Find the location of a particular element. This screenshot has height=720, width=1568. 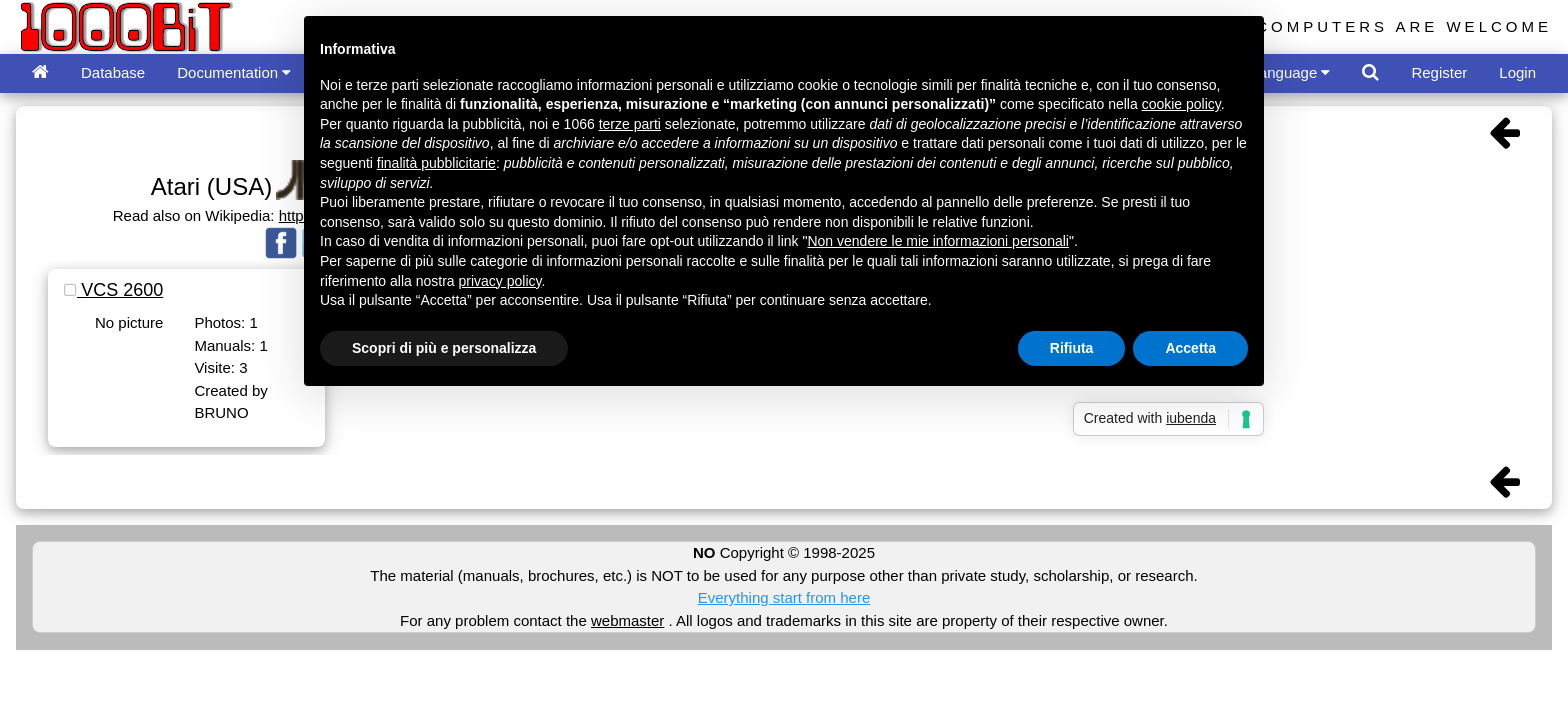

finalità pubblicitarie is located at coordinates (436, 163).